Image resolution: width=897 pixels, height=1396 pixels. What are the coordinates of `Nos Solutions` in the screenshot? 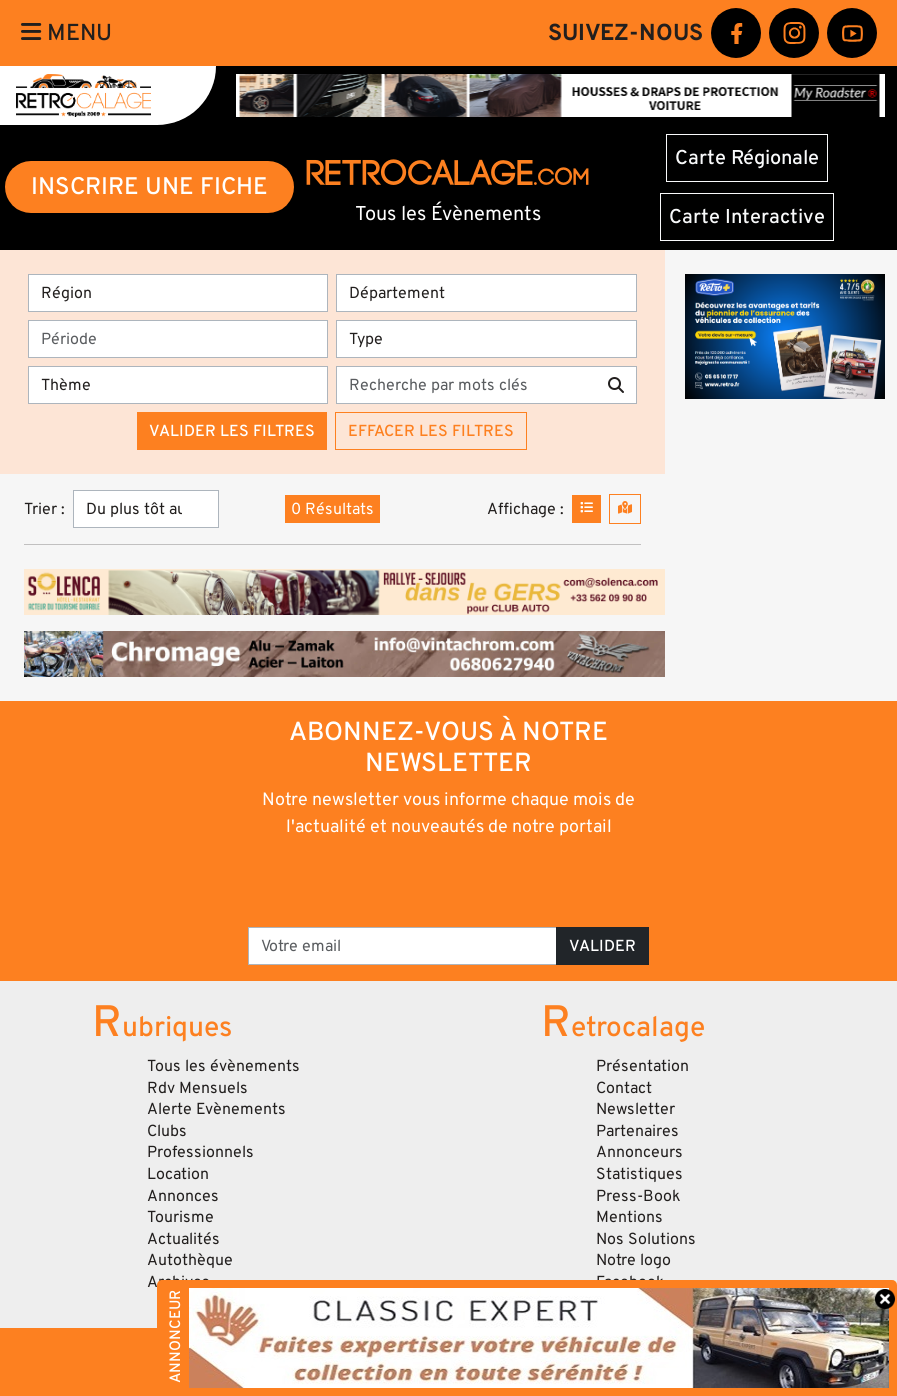 It's located at (646, 1239).